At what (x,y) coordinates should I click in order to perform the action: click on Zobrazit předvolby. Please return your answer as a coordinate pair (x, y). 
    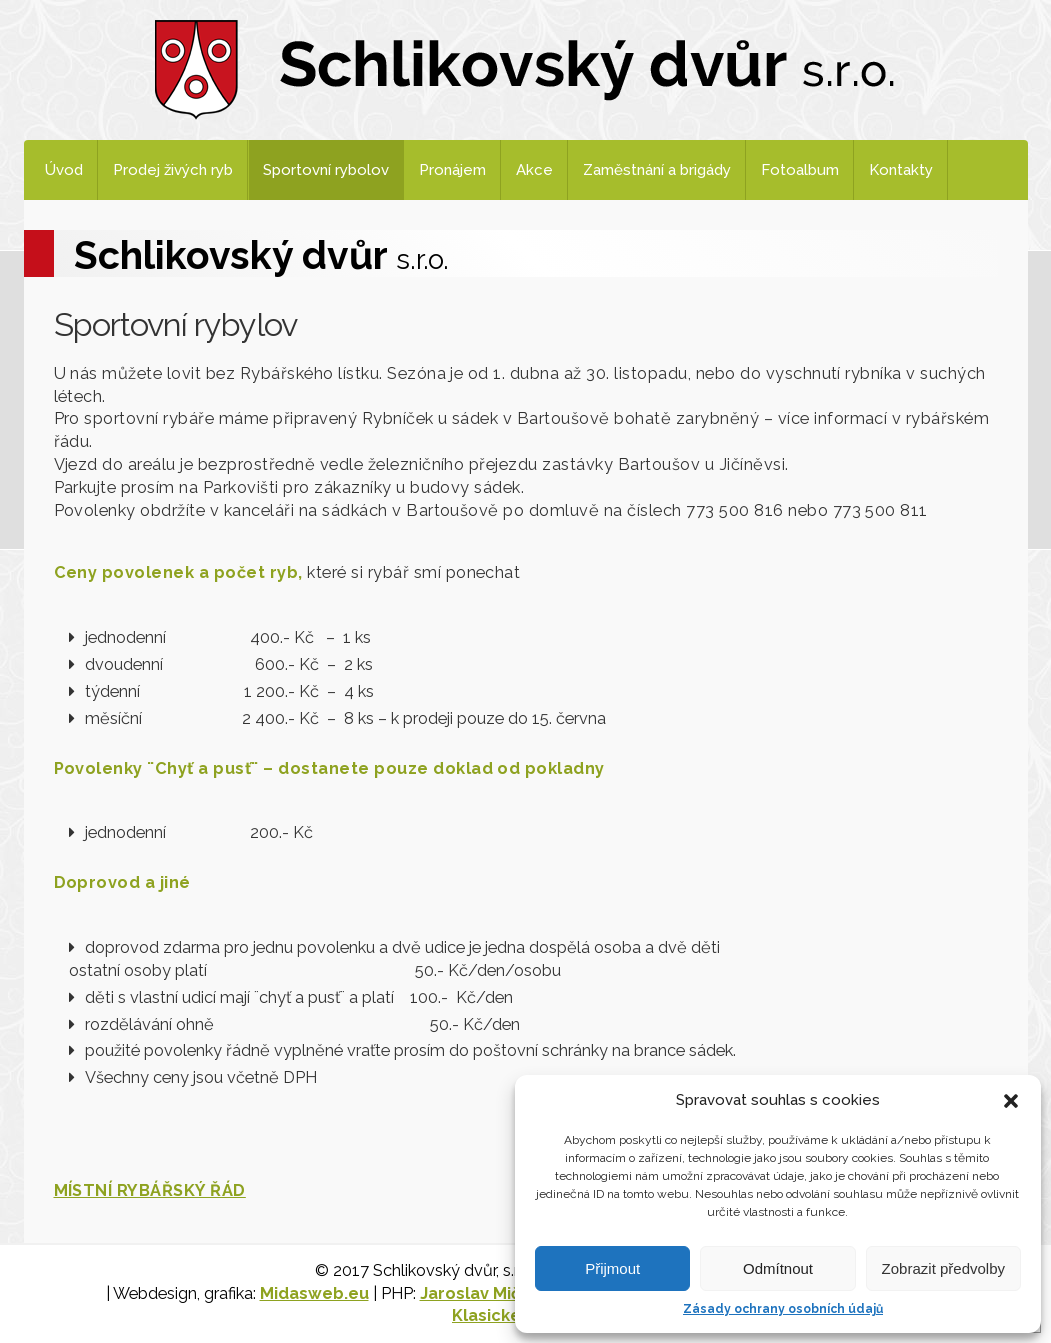
    Looking at the image, I should click on (943, 1268).